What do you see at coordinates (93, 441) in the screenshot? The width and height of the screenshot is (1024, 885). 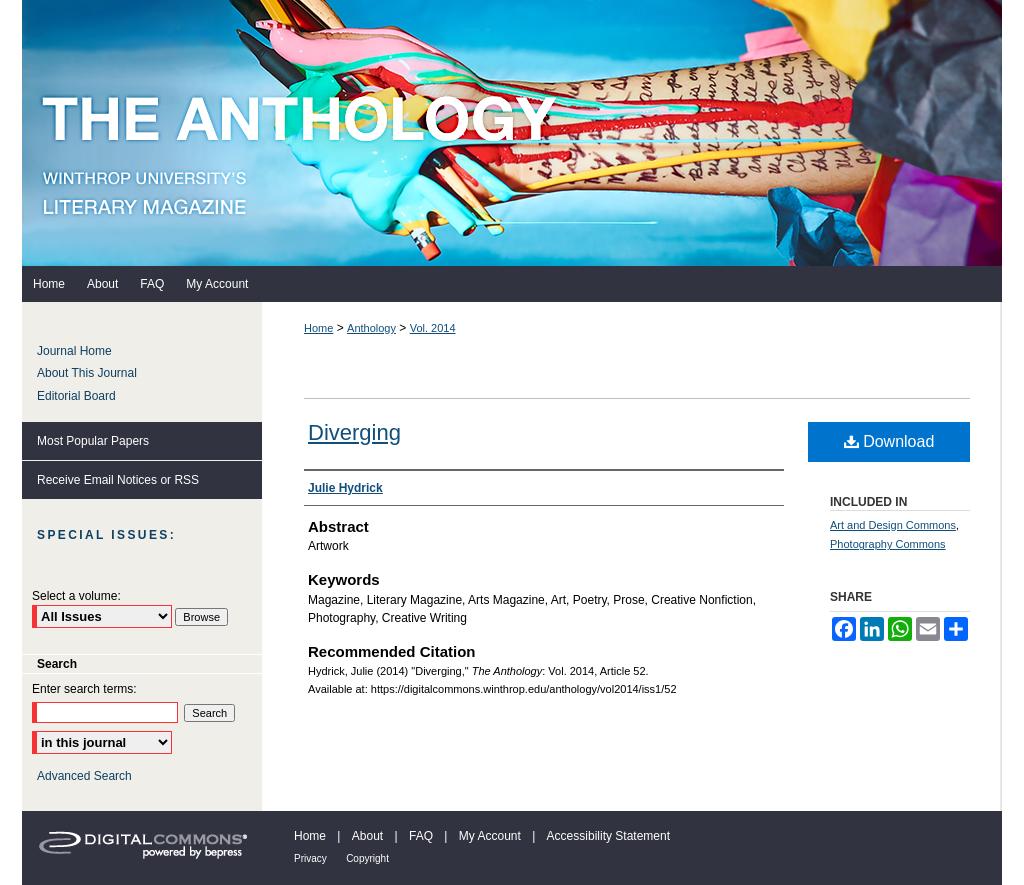 I see `Most Popular Papers` at bounding box center [93, 441].